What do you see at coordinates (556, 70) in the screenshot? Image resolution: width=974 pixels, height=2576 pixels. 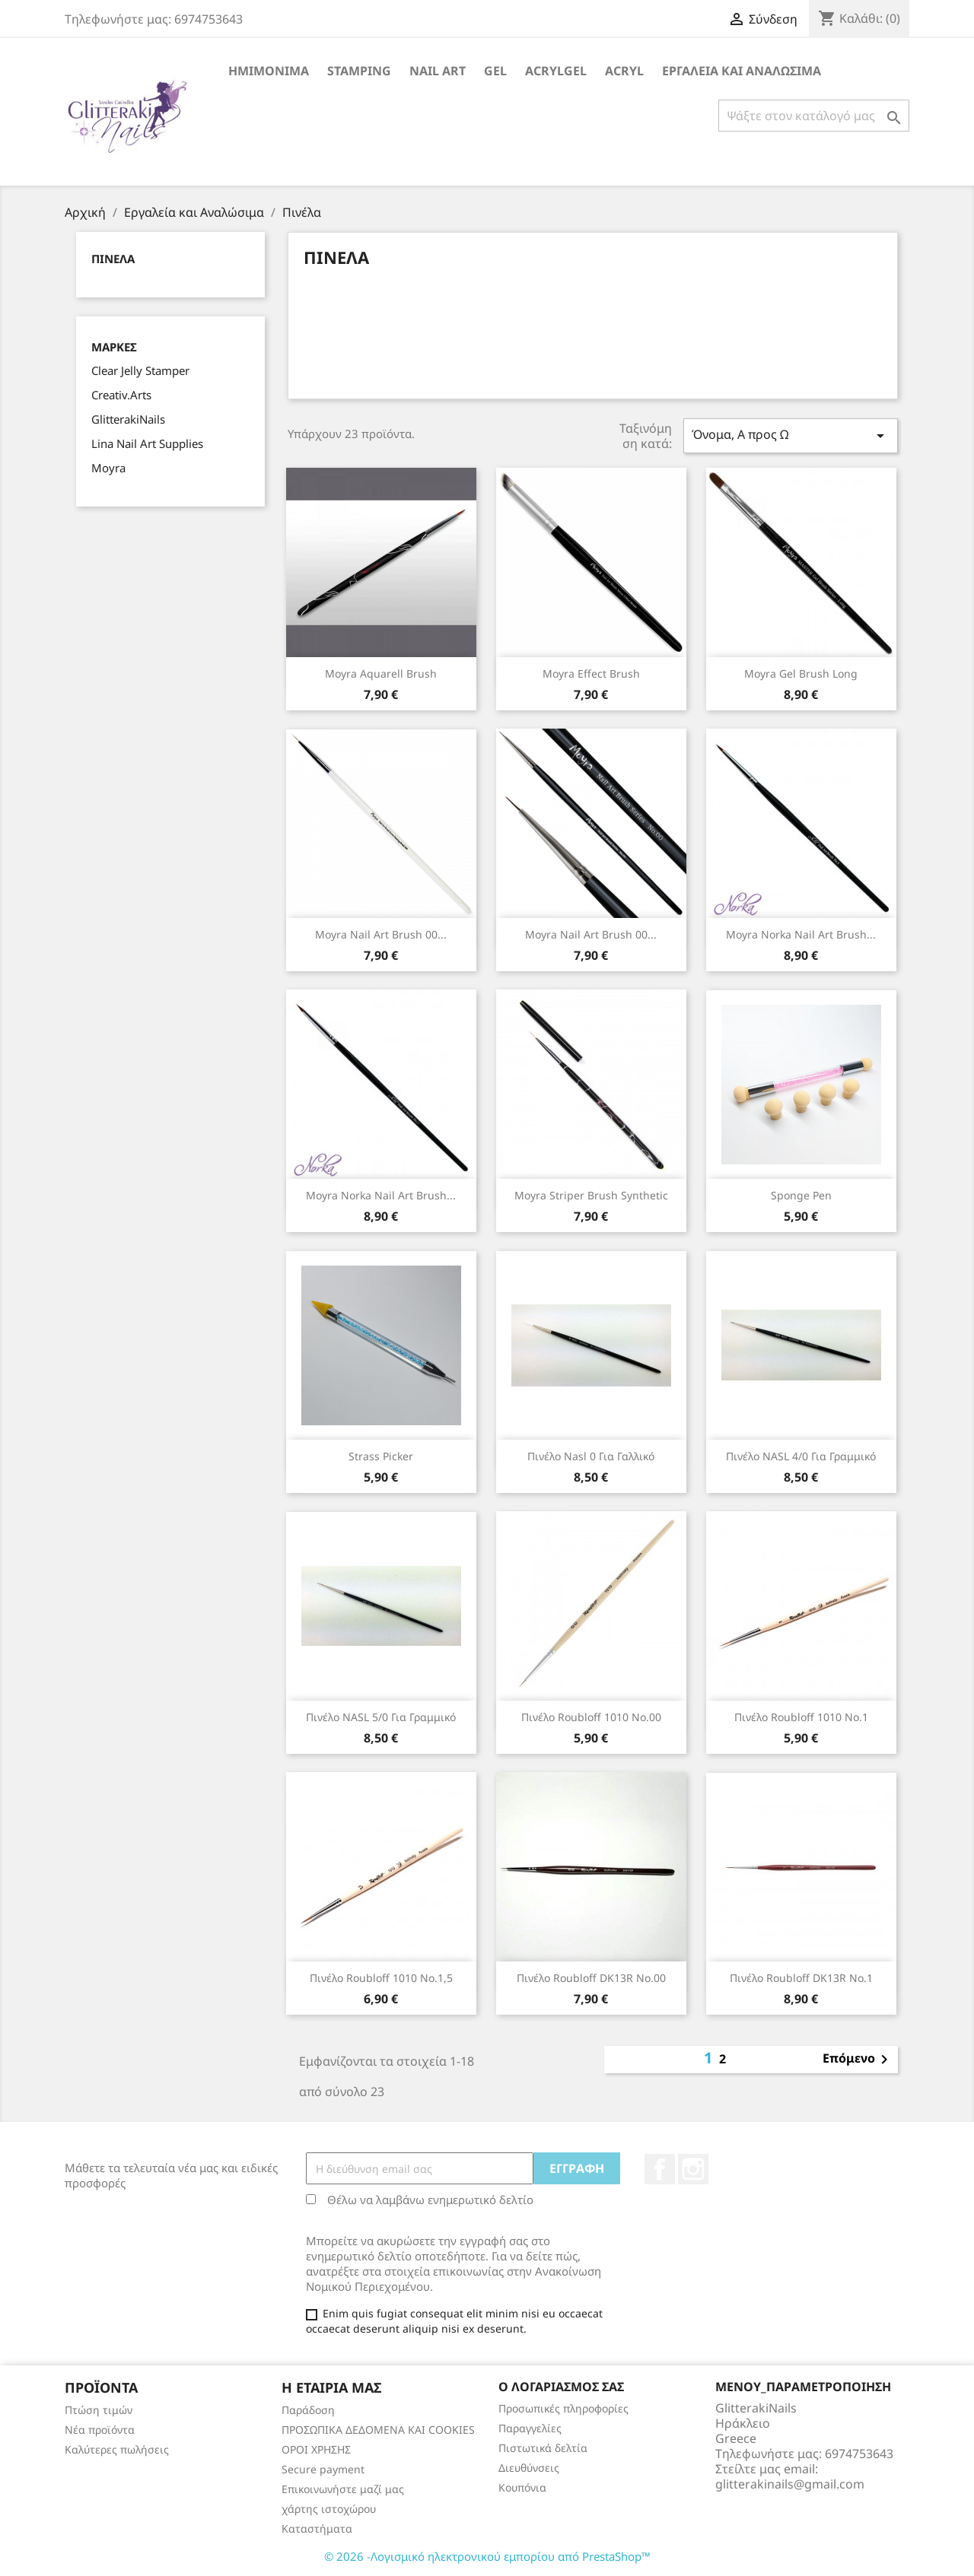 I see `Acrylgel` at bounding box center [556, 70].